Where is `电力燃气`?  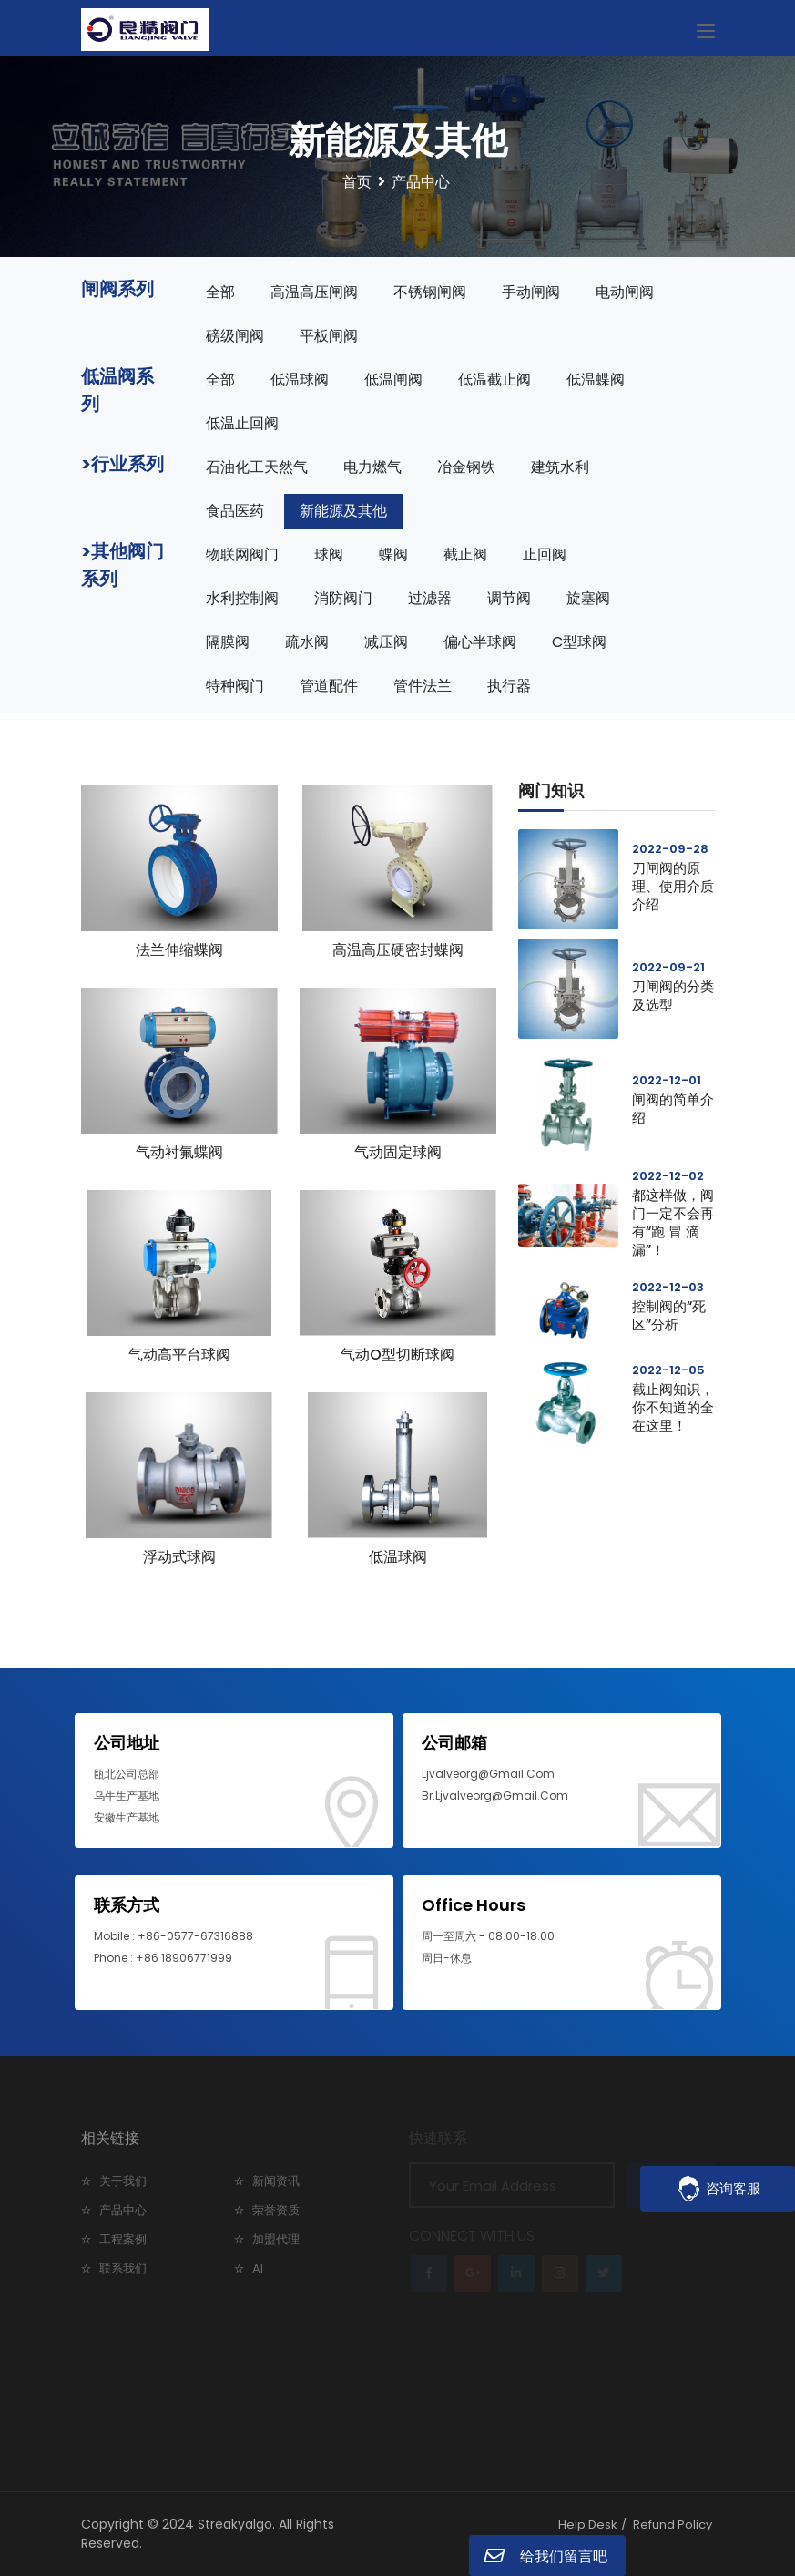 电力燃气 is located at coordinates (372, 467).